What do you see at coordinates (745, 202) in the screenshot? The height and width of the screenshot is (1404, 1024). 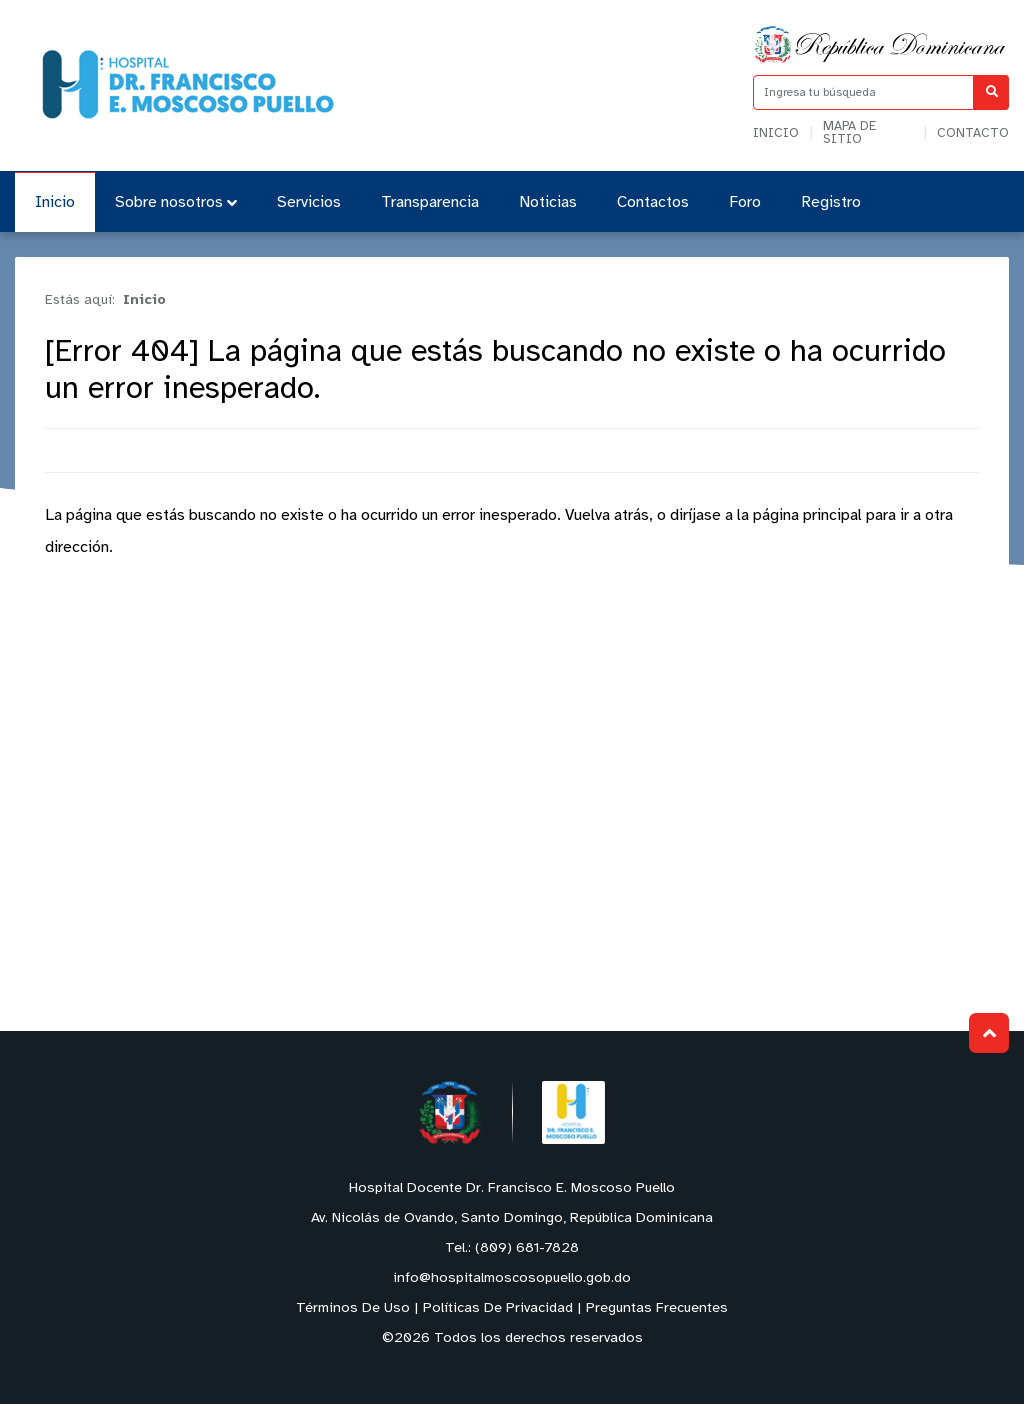 I see `Foro` at bounding box center [745, 202].